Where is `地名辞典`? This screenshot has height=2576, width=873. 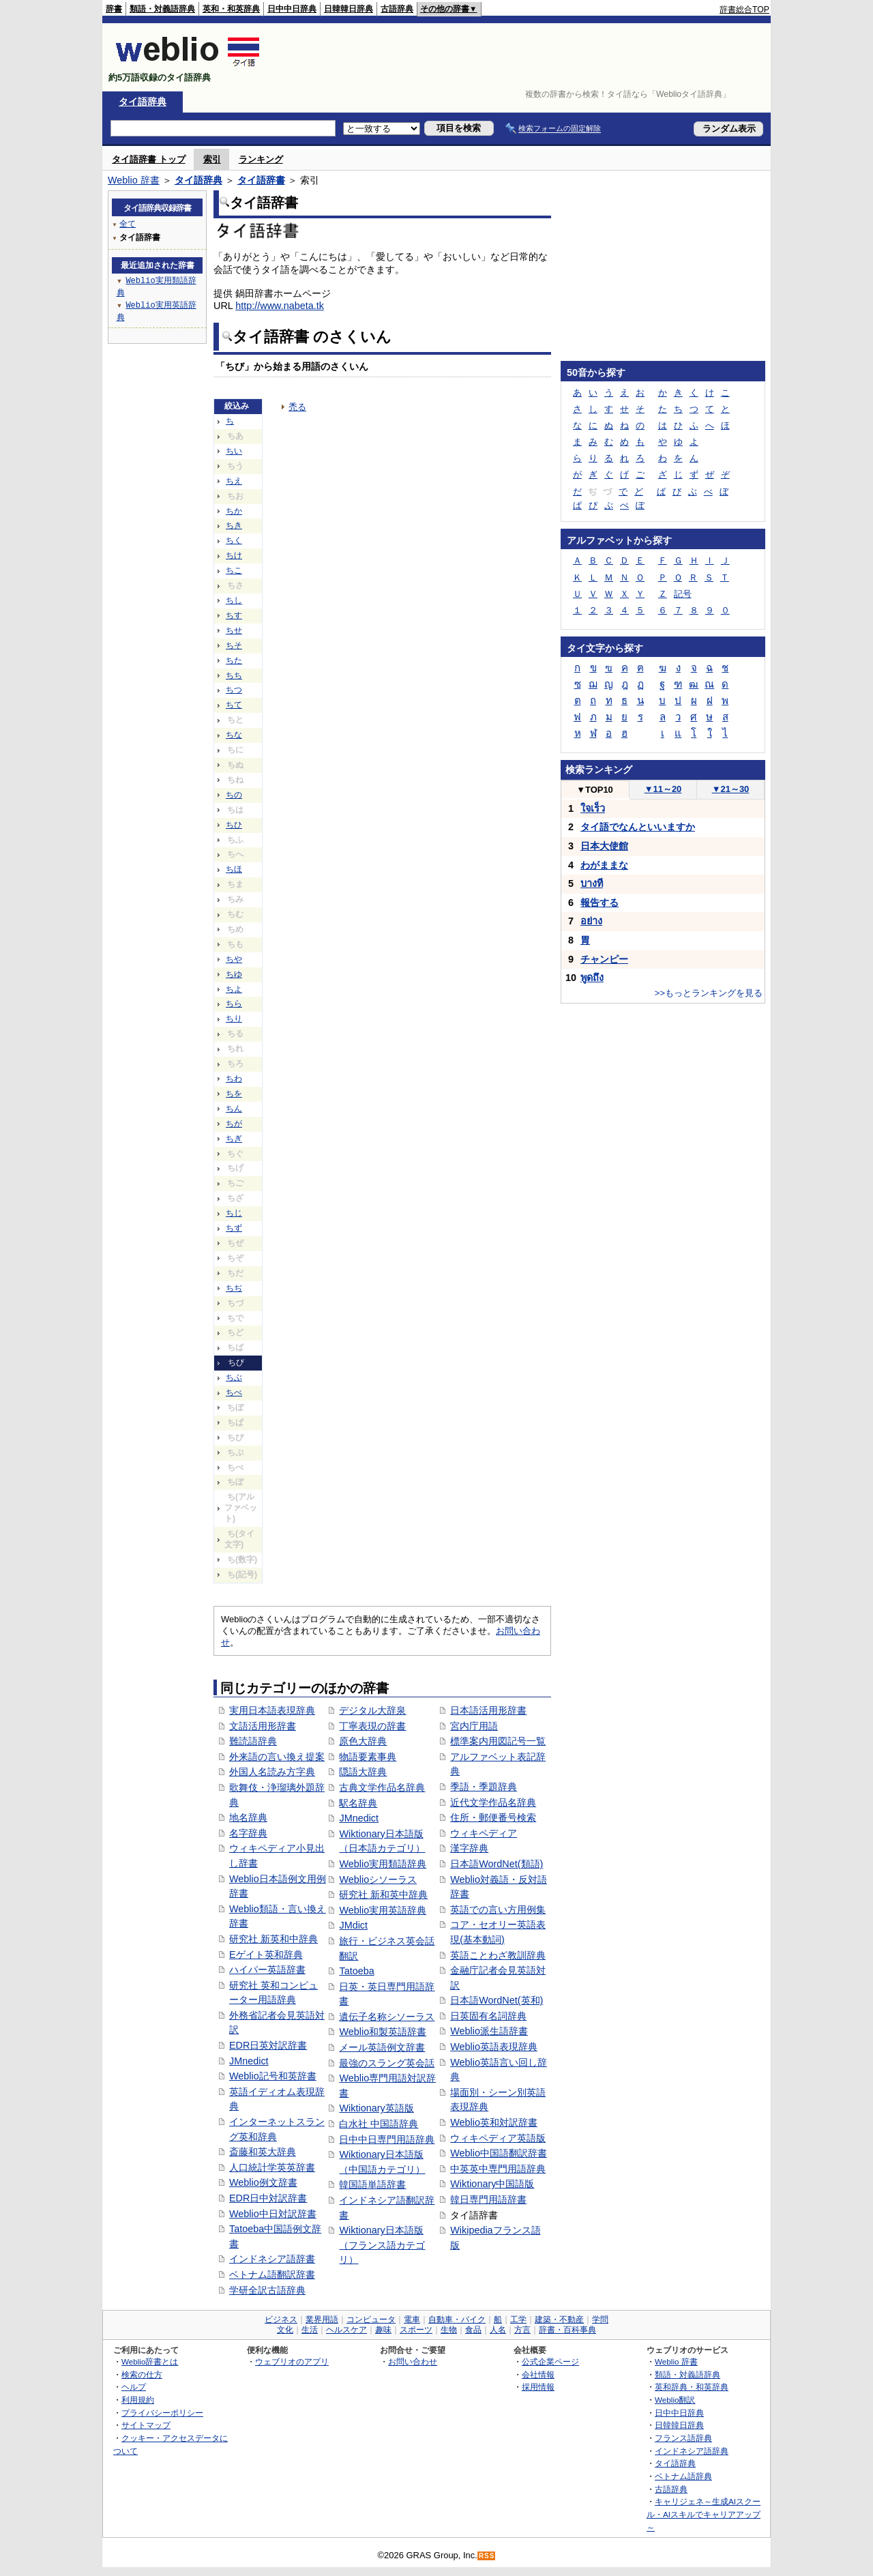 地名辞典 is located at coordinates (248, 1817).